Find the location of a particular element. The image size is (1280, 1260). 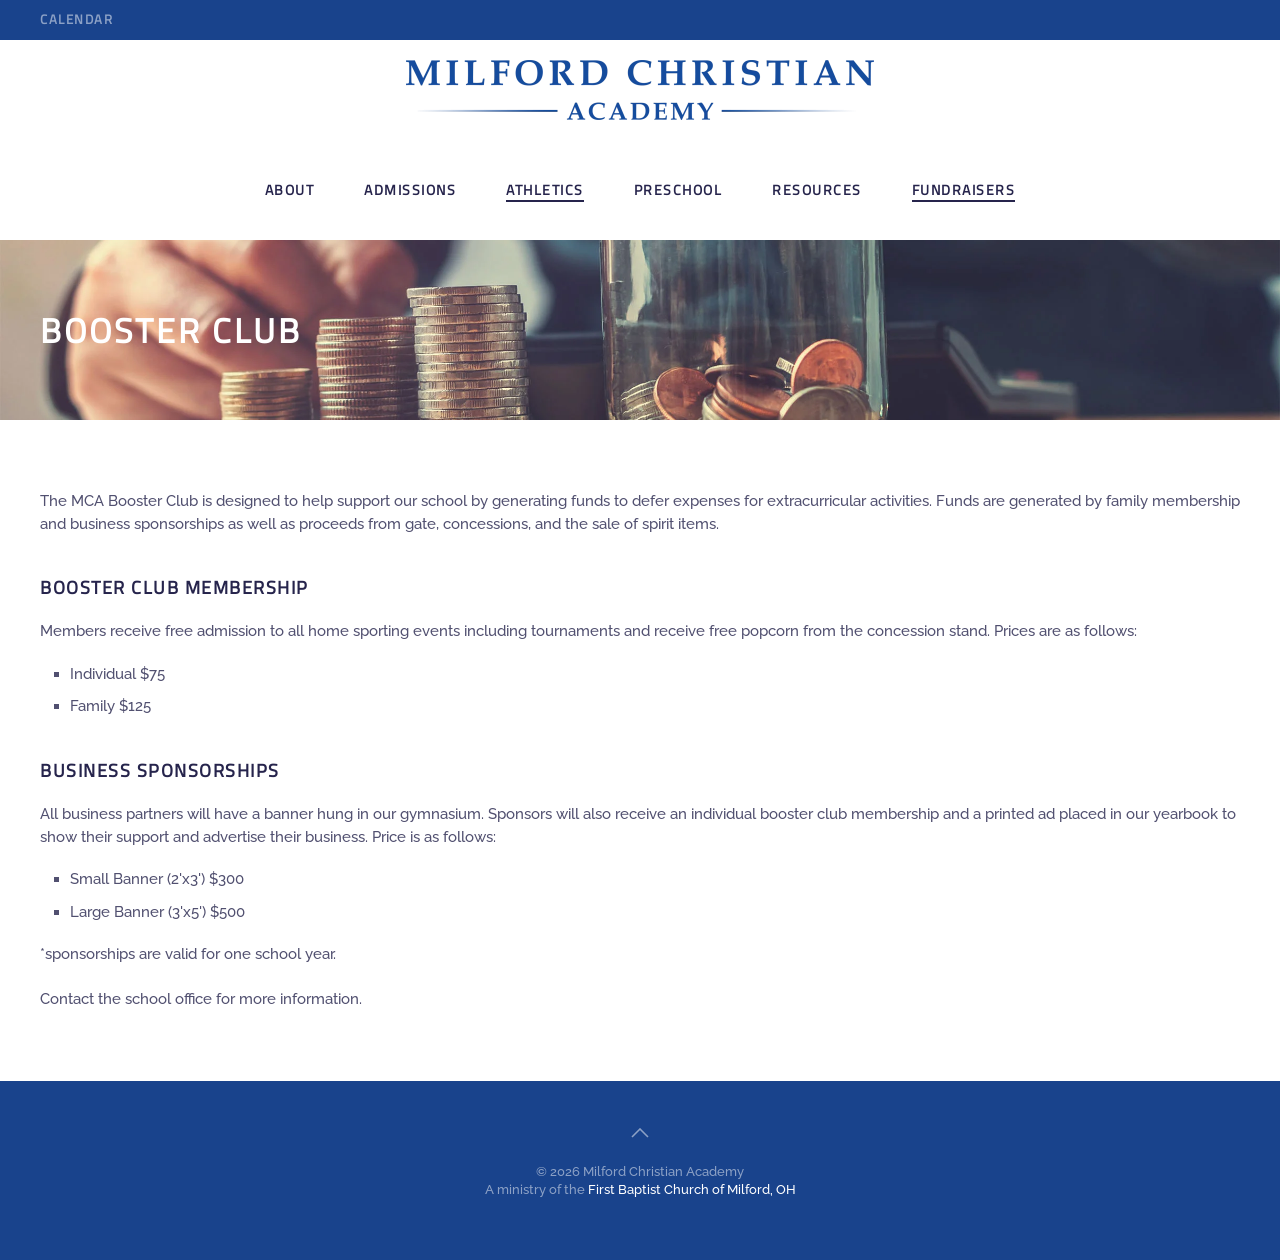

Calendar is located at coordinates (76, 19).